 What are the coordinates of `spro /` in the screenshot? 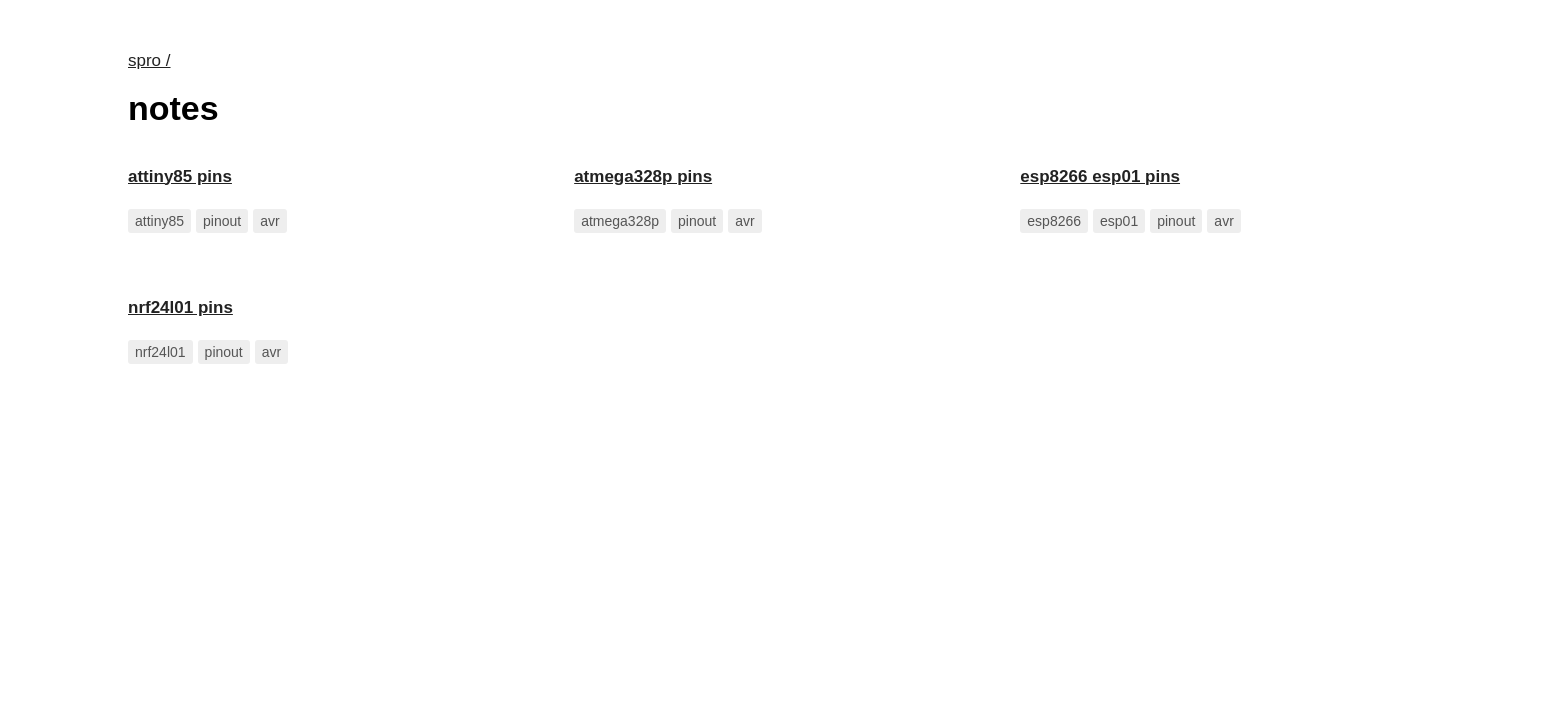 It's located at (149, 60).